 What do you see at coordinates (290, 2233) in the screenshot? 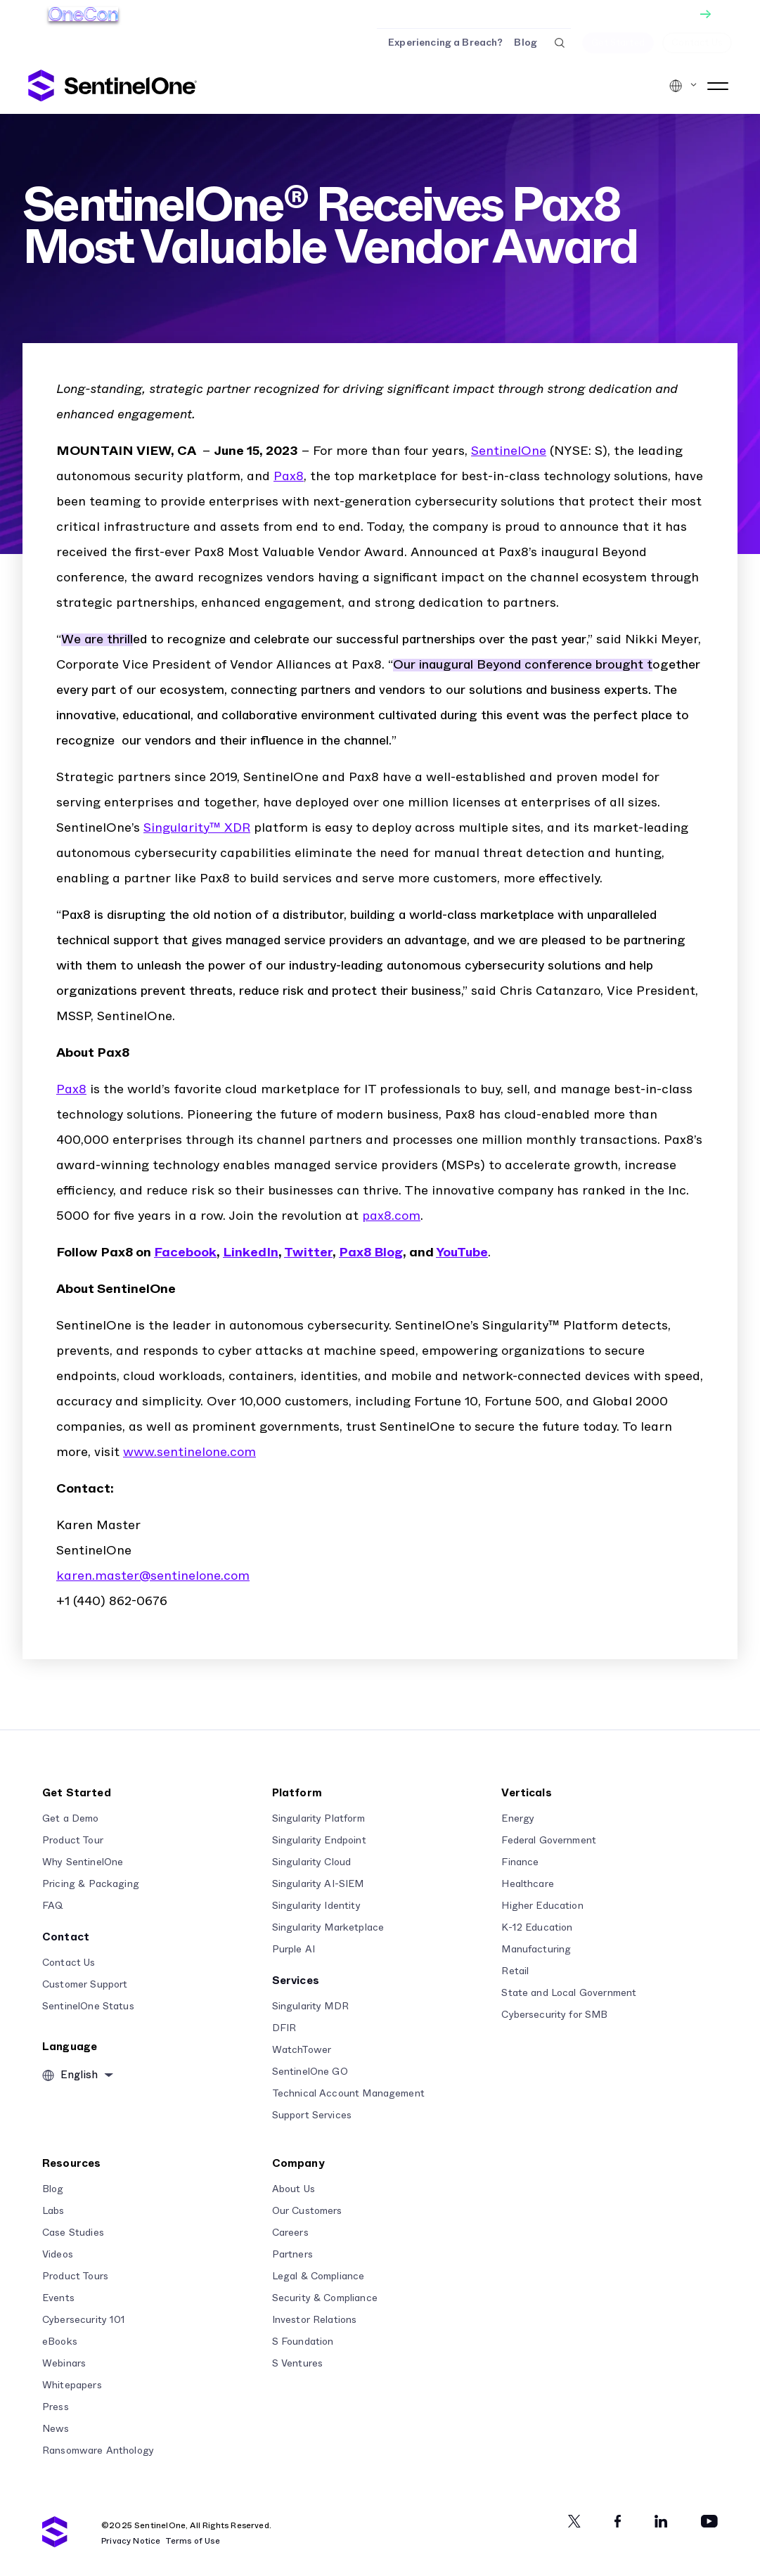
I see `Careers` at bounding box center [290, 2233].